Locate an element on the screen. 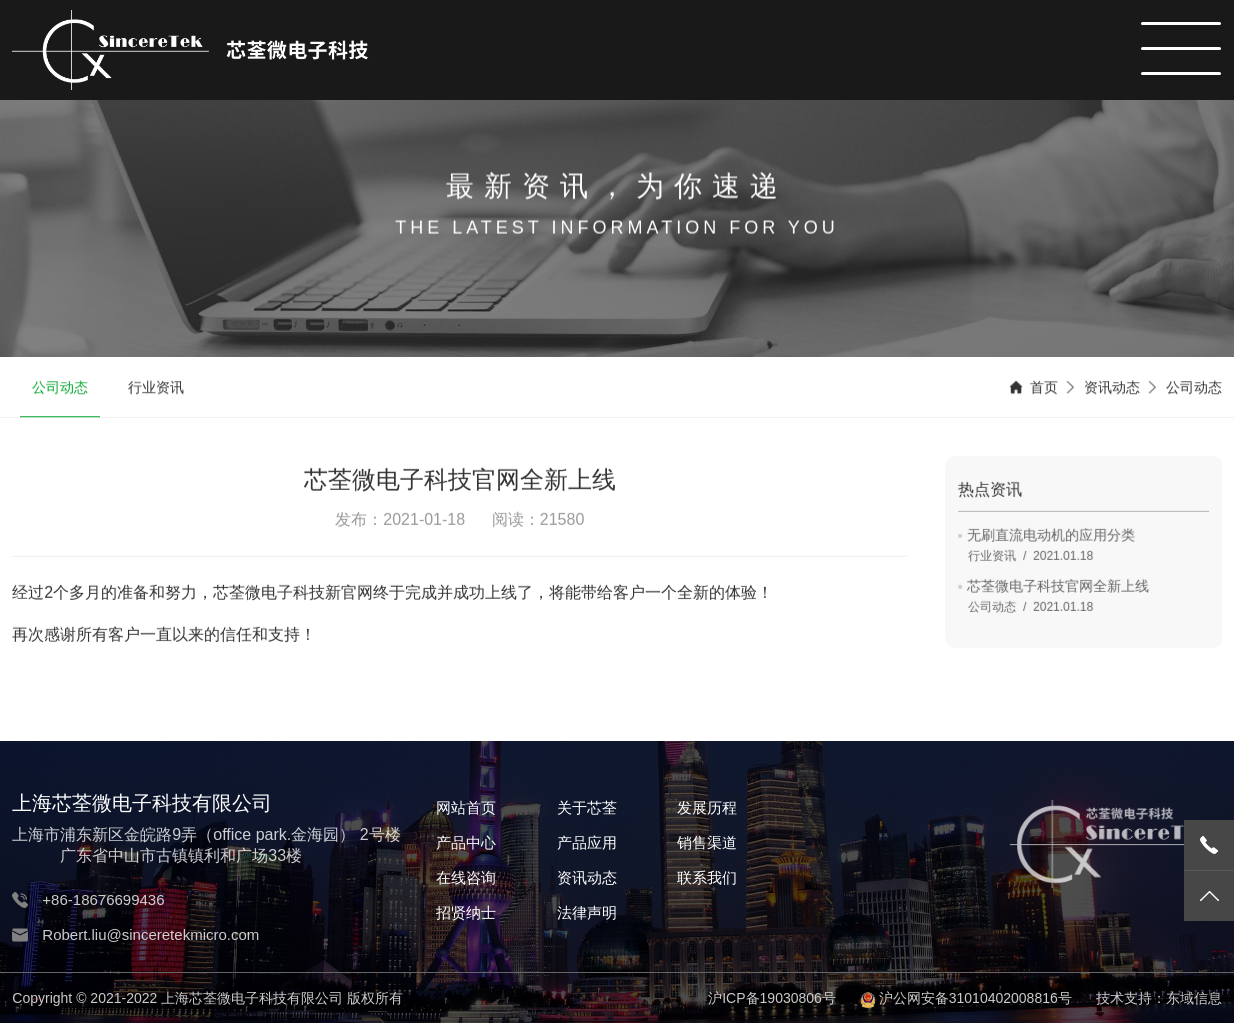  沪ICP备19030806号 is located at coordinates (772, 998).